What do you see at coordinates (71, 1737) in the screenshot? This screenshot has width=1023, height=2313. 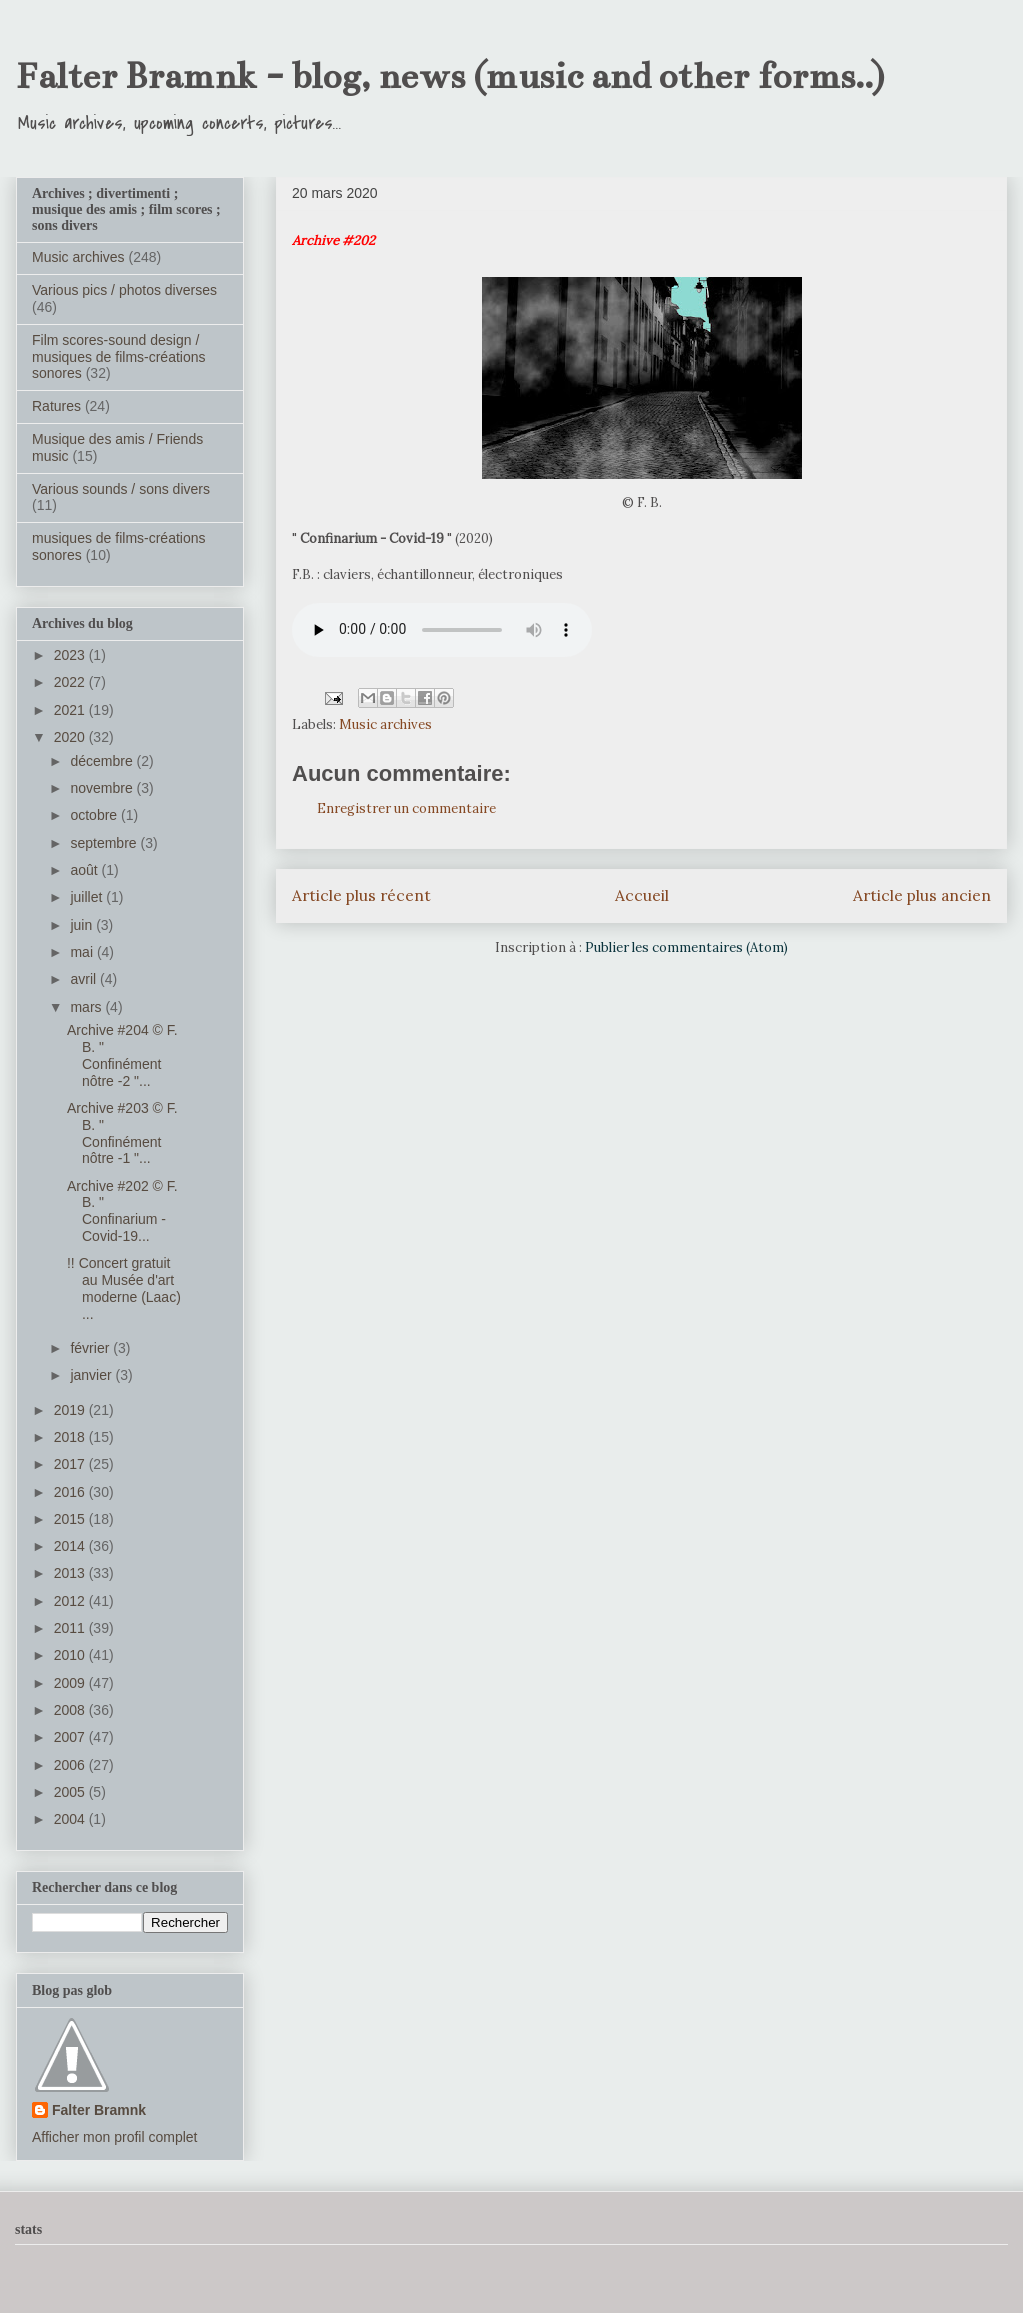 I see `2007` at bounding box center [71, 1737].